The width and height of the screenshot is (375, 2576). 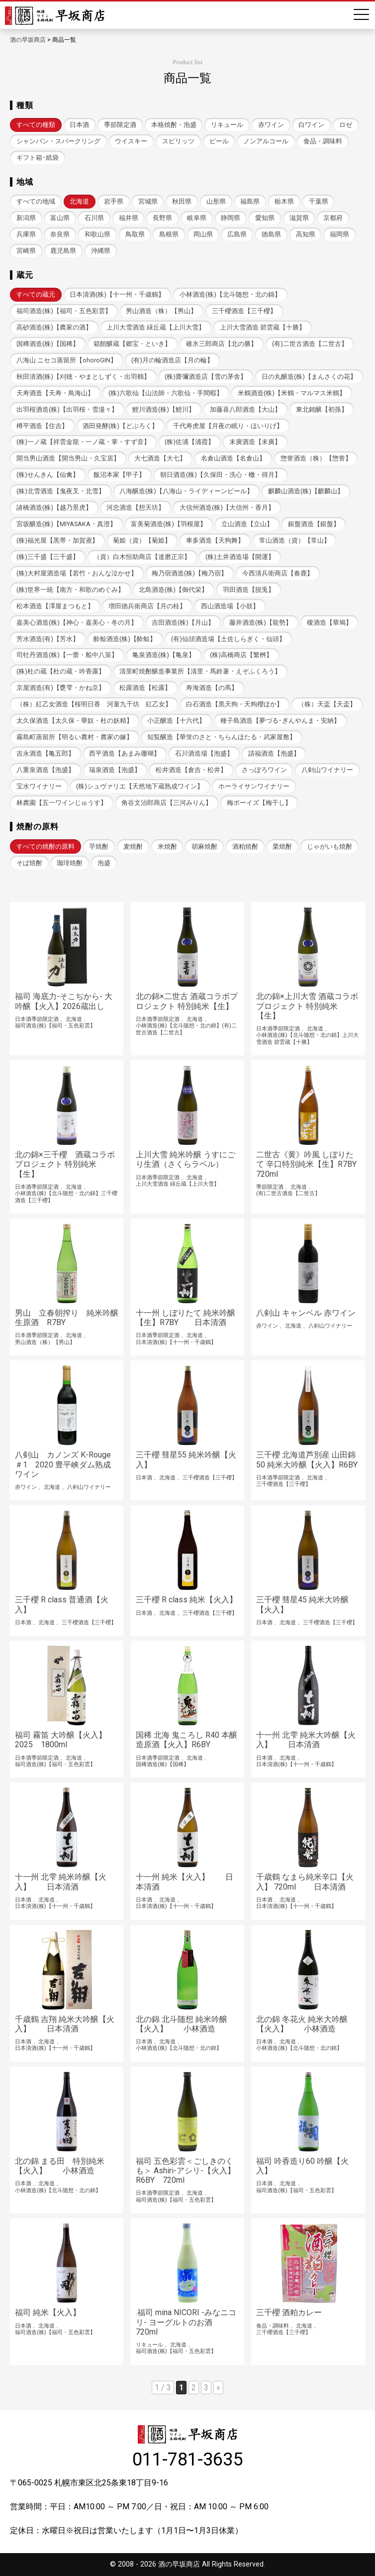 What do you see at coordinates (35, 124) in the screenshot?
I see `すべての種類` at bounding box center [35, 124].